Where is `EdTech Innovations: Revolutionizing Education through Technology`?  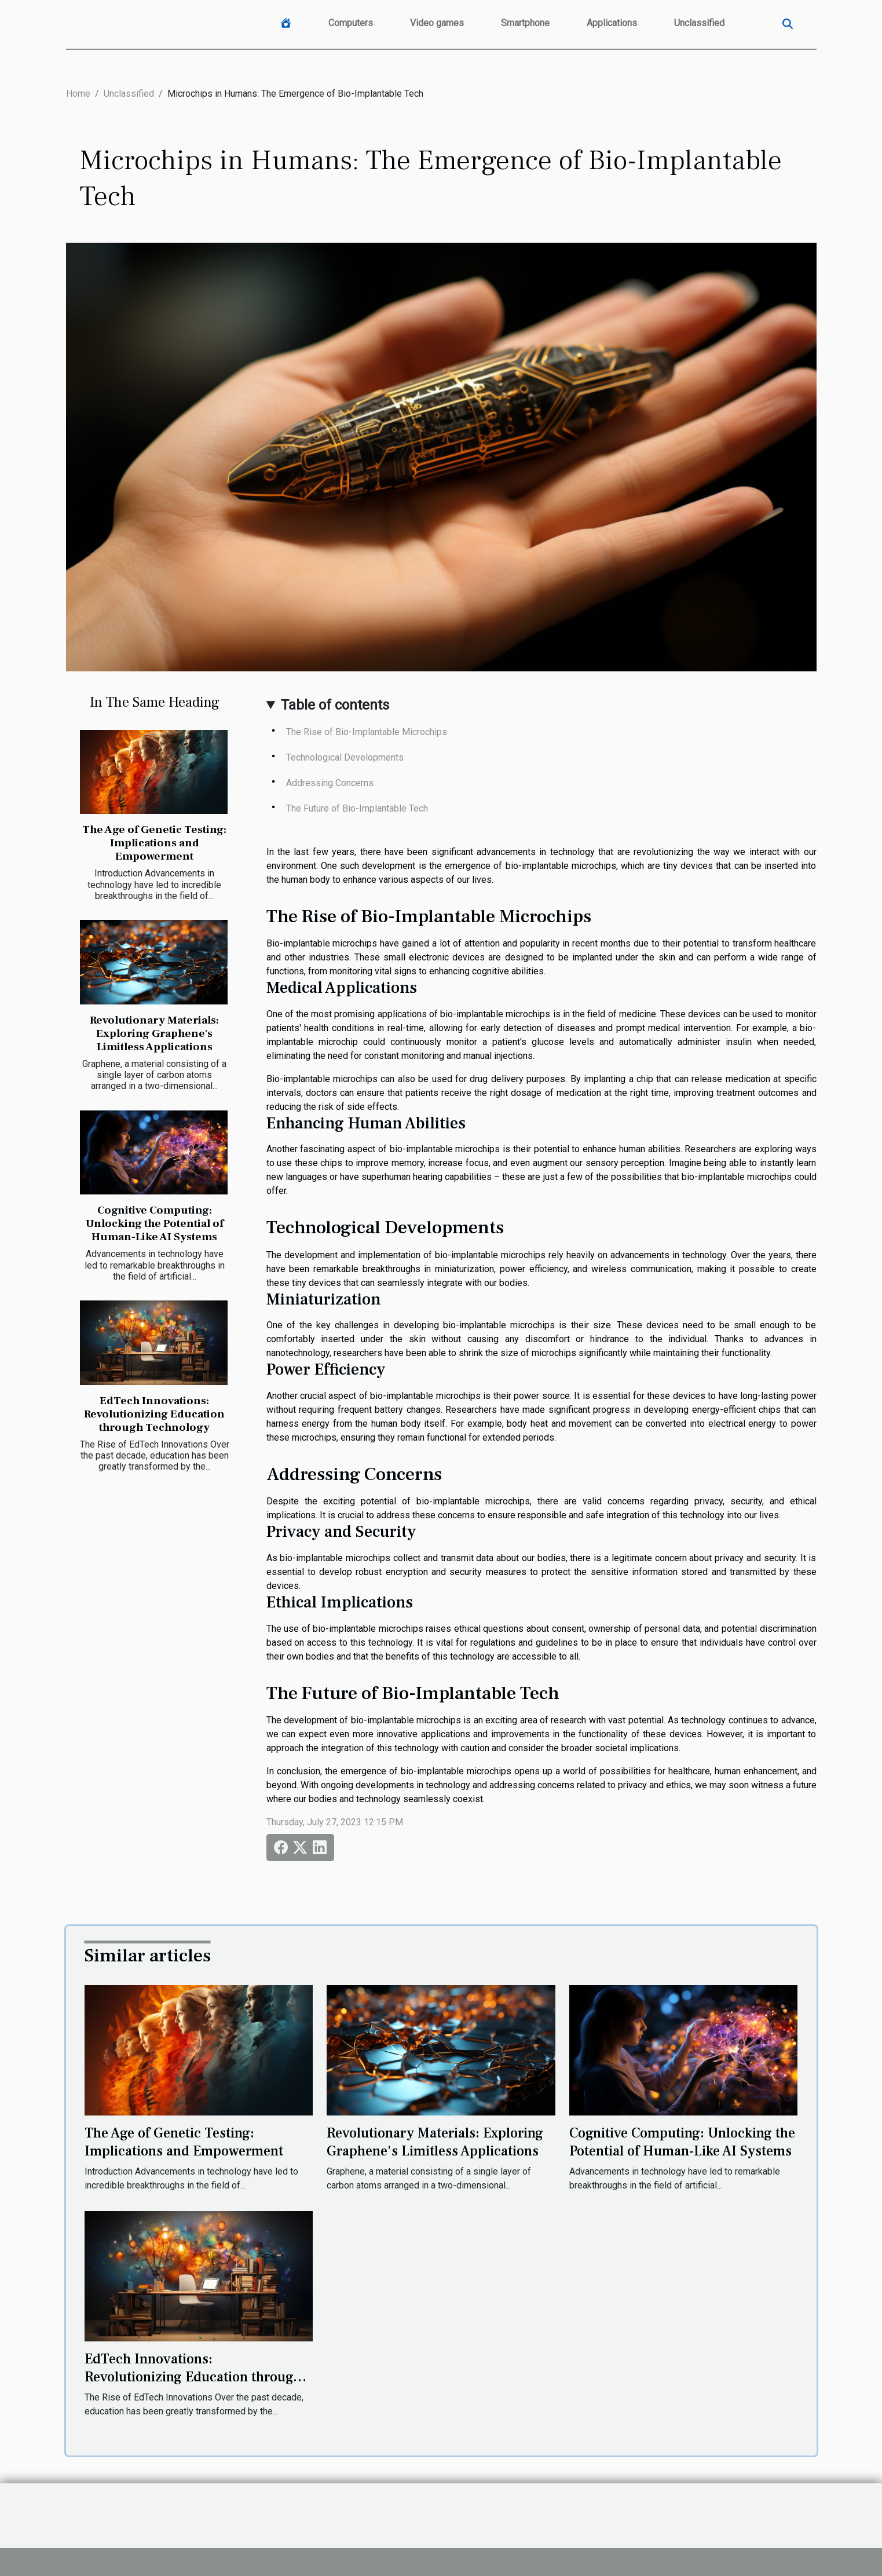
EdTech Innovations: Revolutionizing Education through Technology is located at coordinates (154, 1414).